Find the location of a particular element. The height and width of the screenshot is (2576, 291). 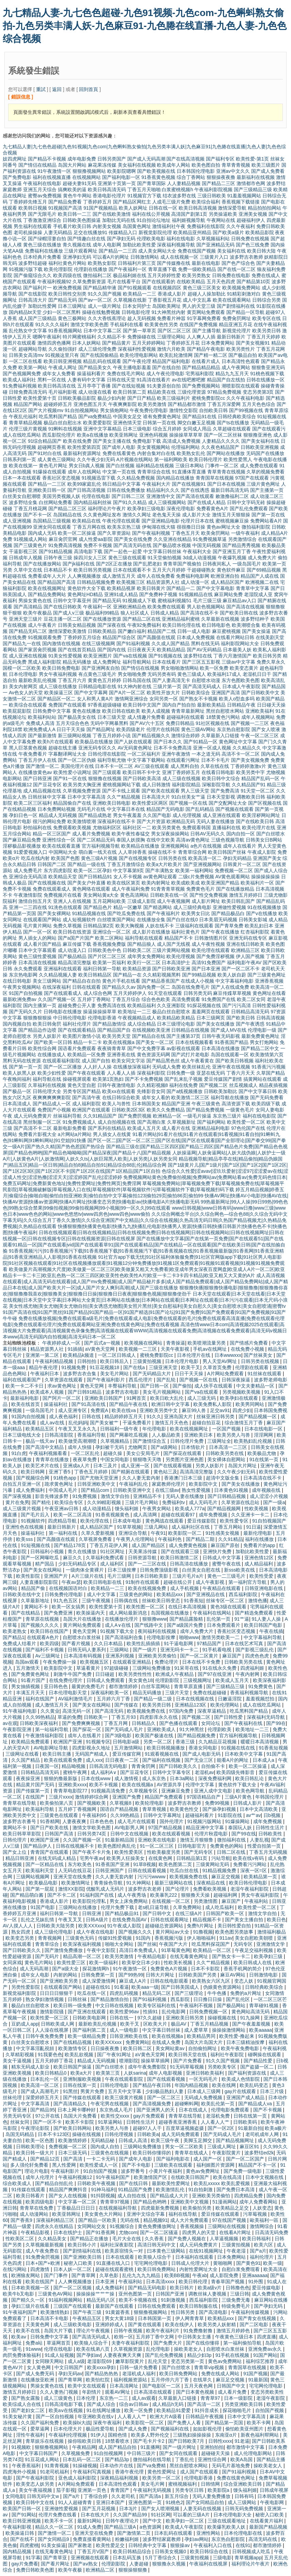

91香蕉视频网站 is located at coordinates (65, 330).